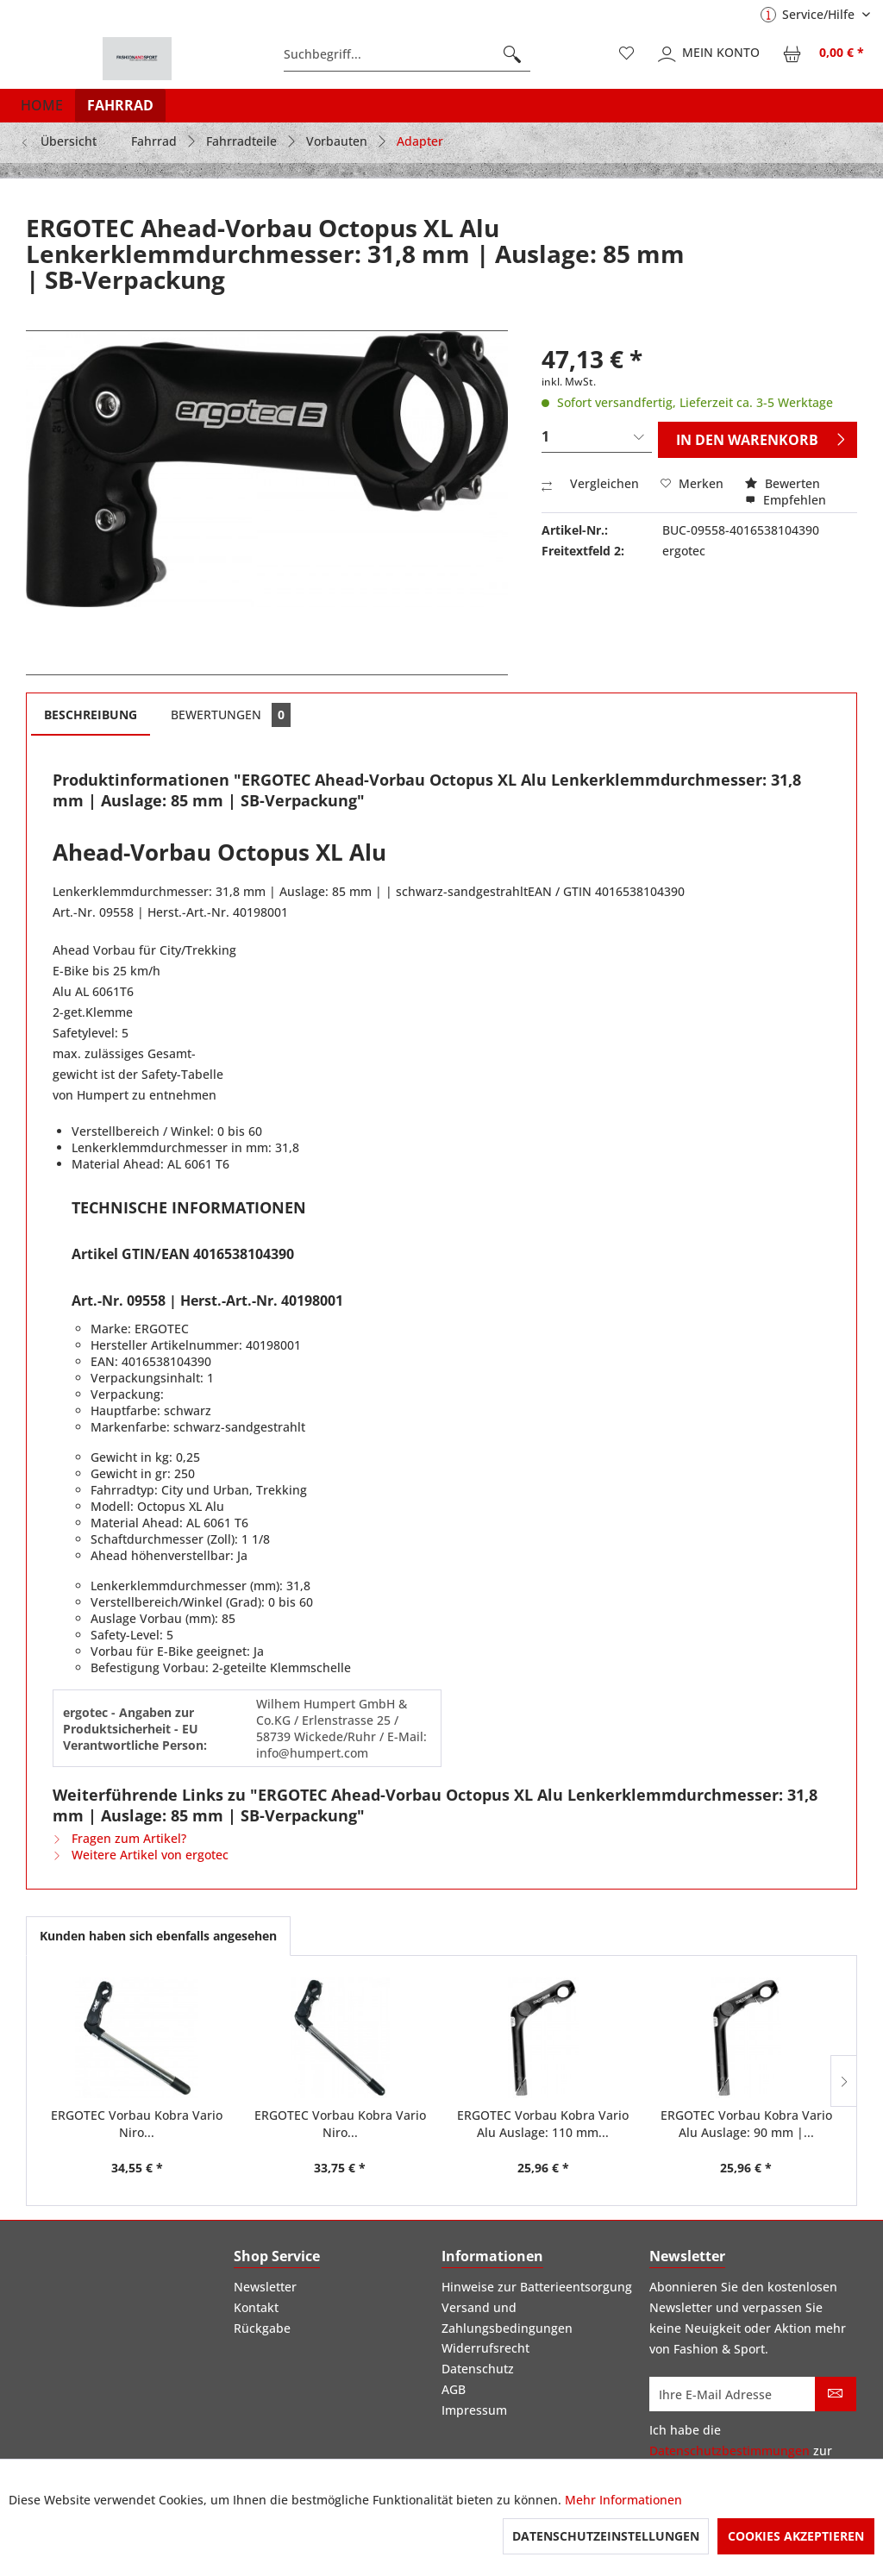 The width and height of the screenshot is (883, 2576). Describe the element at coordinates (119, 1838) in the screenshot. I see `Fragen zum Artikel?` at that location.